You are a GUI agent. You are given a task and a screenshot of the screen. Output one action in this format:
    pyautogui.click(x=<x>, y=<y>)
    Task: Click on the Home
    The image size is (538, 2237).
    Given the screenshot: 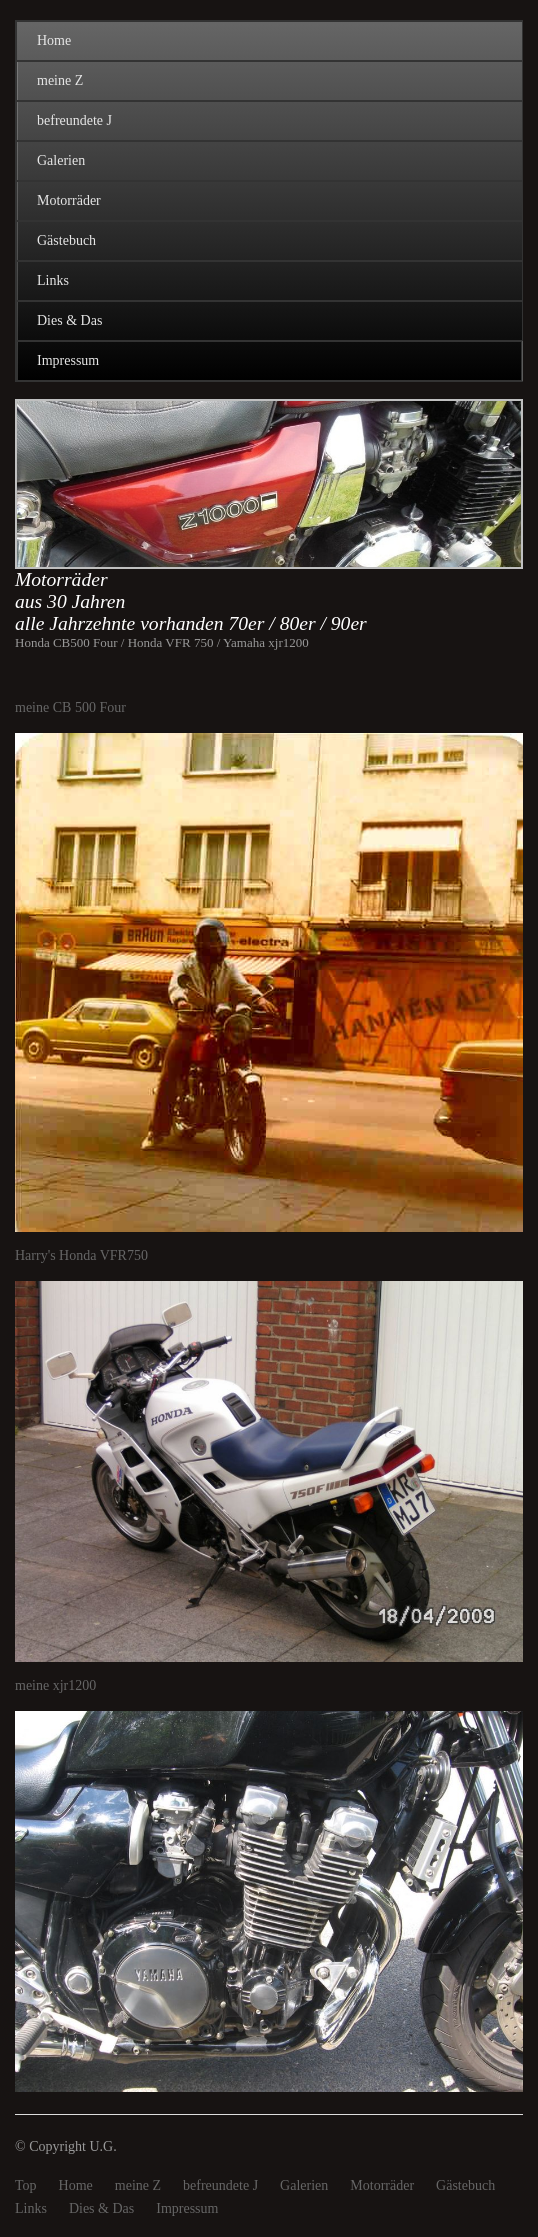 What is the action you would take?
    pyautogui.click(x=54, y=40)
    